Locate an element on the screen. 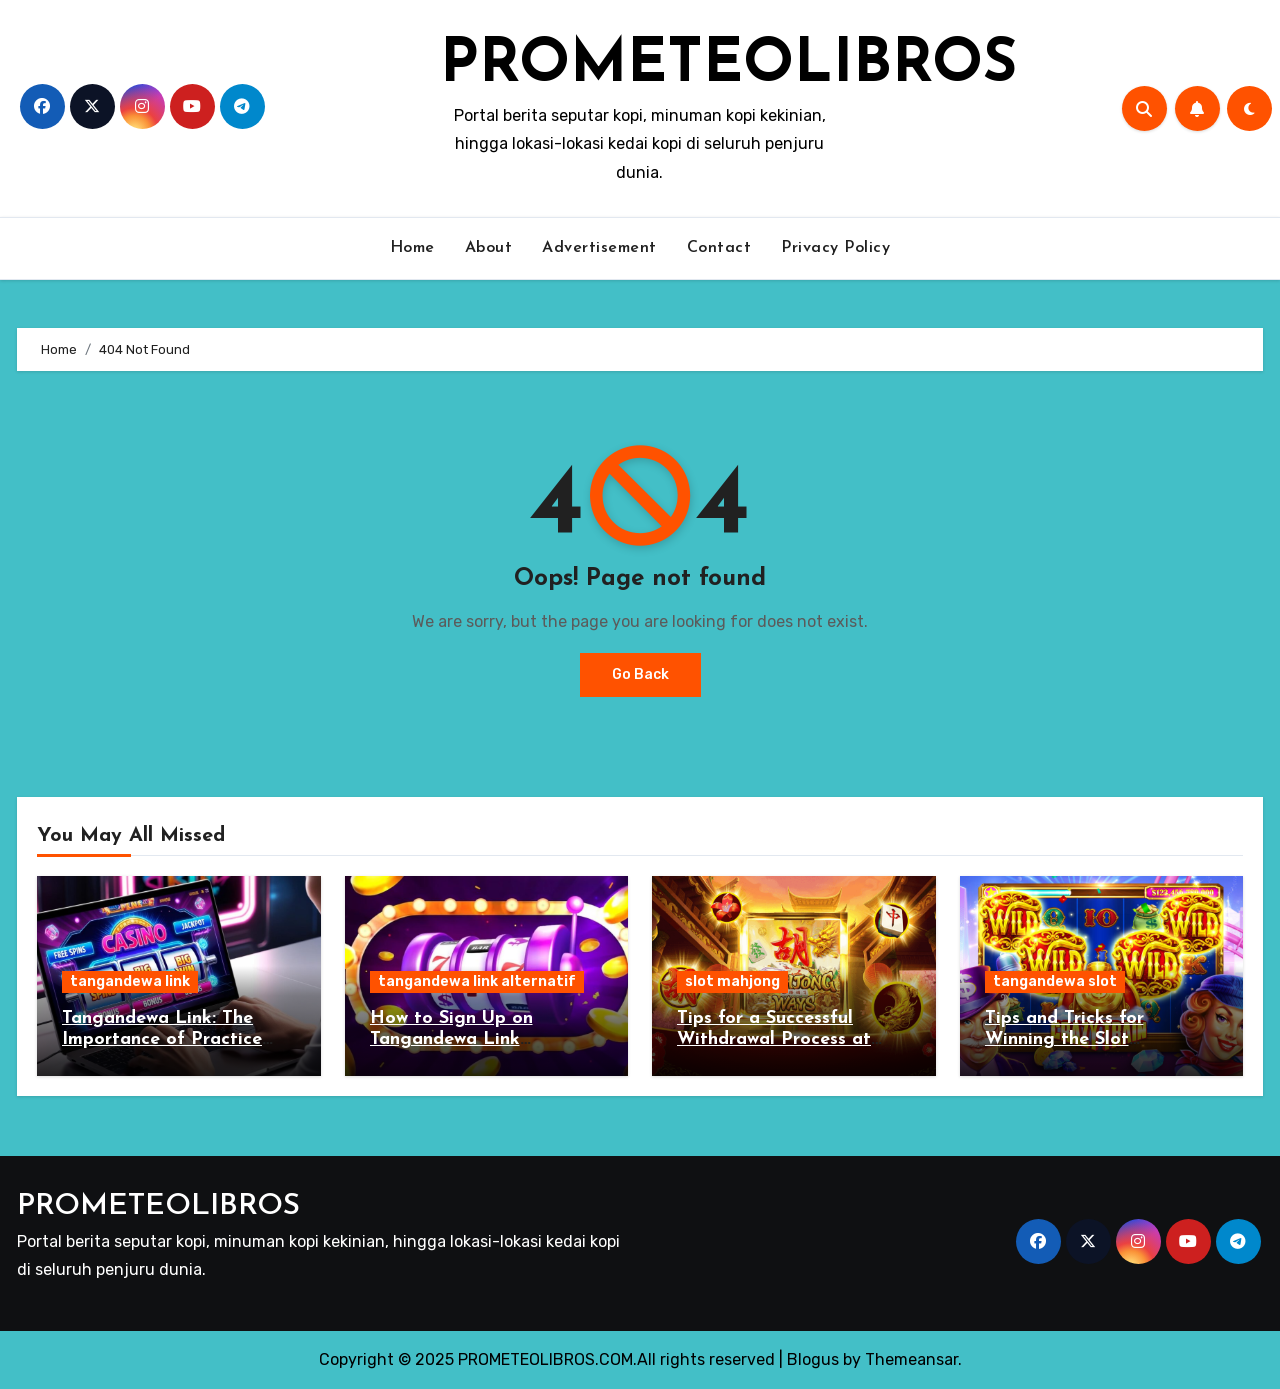 The image size is (1280, 1389). slot mahjong is located at coordinates (732, 981).